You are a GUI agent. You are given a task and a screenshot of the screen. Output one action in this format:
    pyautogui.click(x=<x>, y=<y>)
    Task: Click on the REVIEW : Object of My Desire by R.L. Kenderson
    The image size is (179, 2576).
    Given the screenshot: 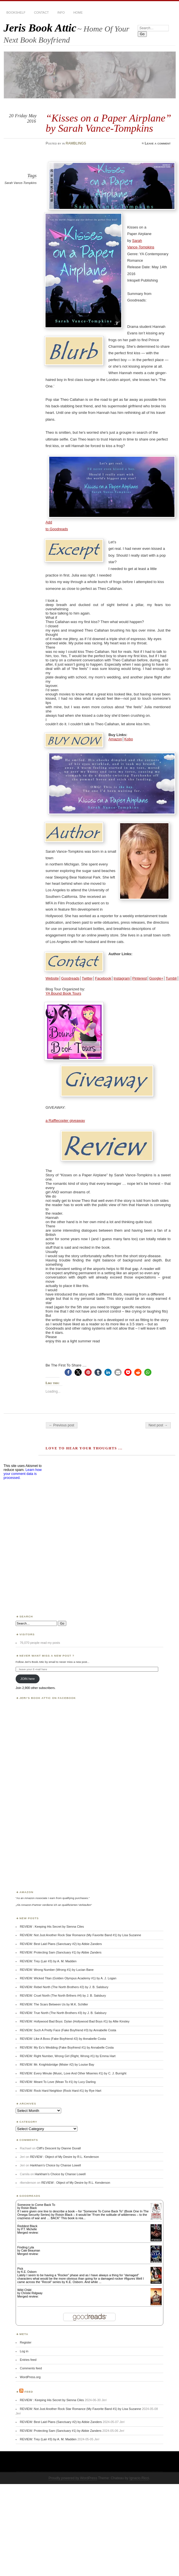 What is the action you would take?
    pyautogui.click(x=64, y=2156)
    